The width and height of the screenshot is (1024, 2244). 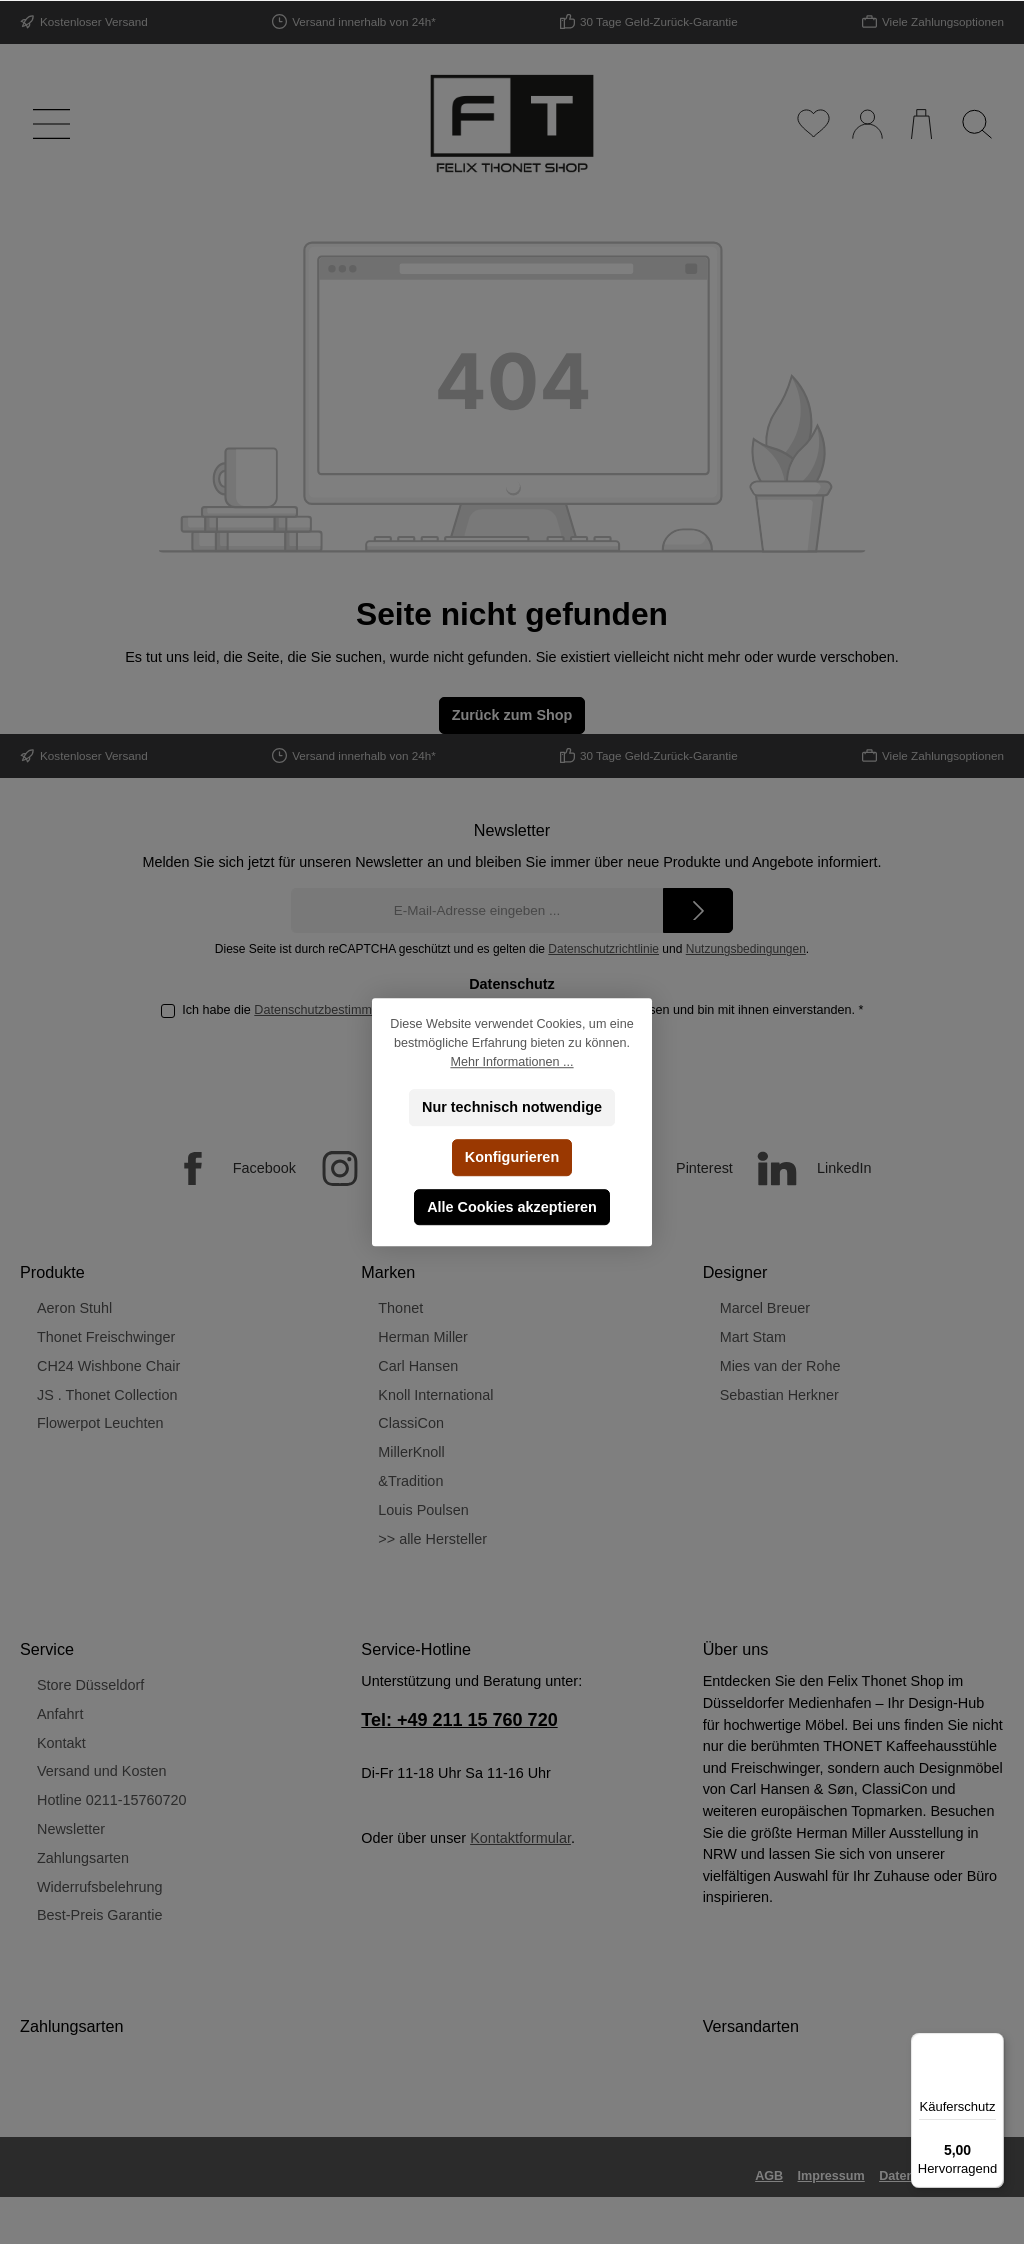 What do you see at coordinates (47, 123) in the screenshot?
I see `[Menü]` at bounding box center [47, 123].